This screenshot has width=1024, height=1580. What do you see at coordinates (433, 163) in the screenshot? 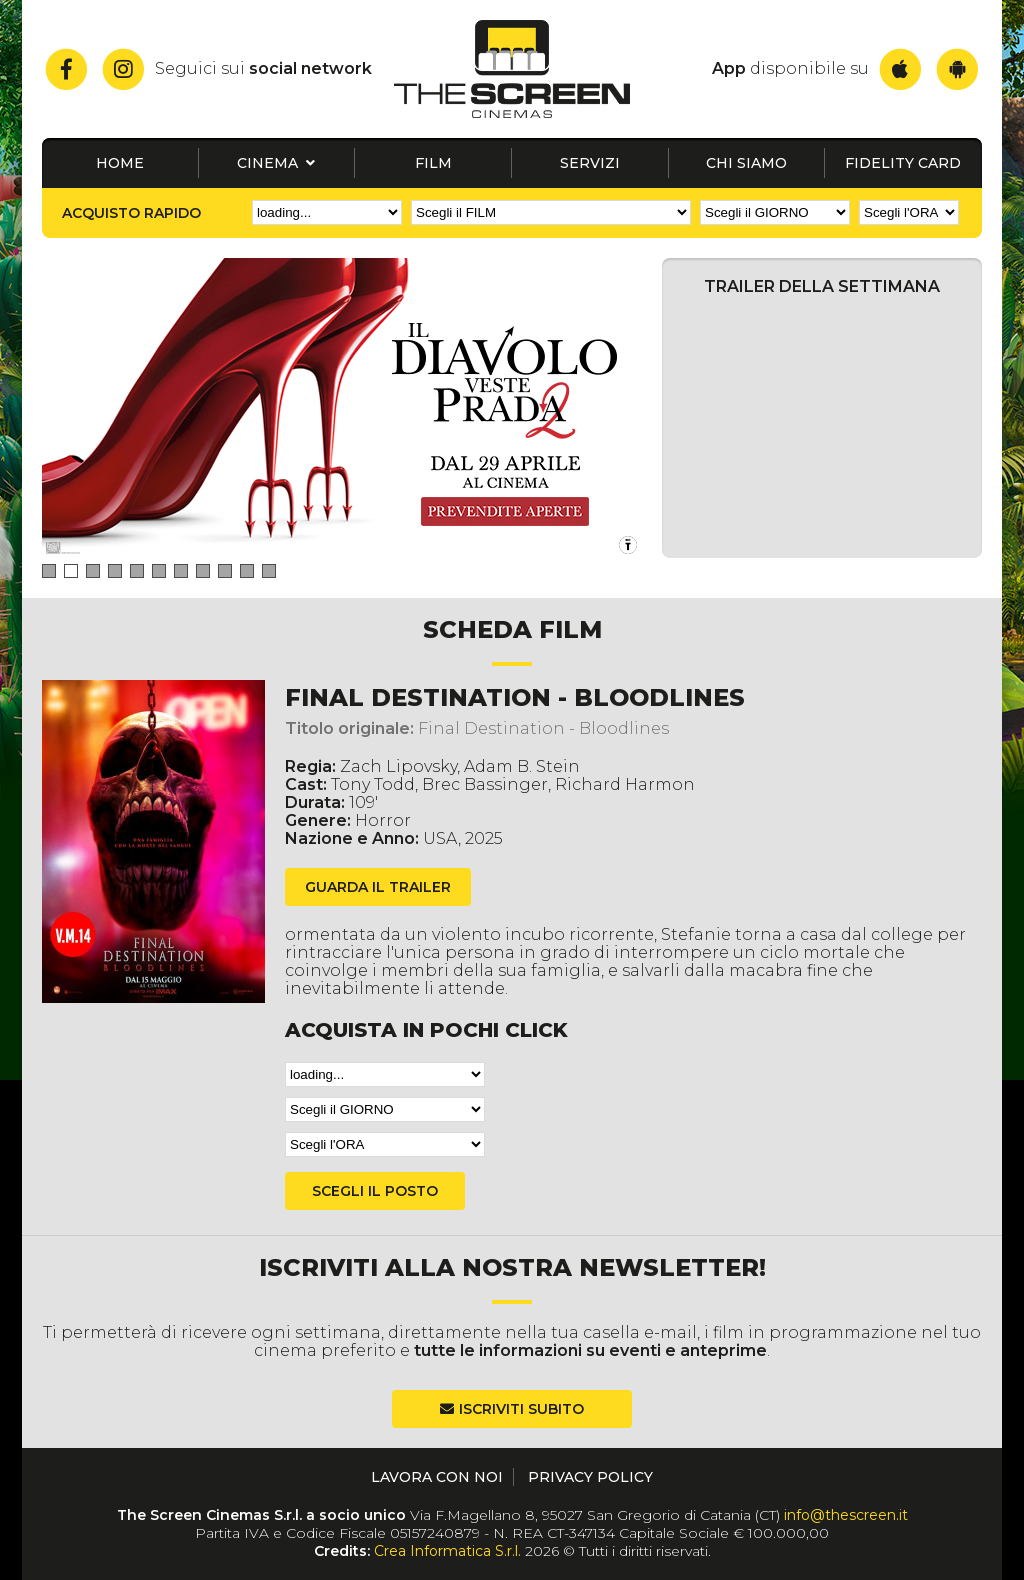
I see `Film` at bounding box center [433, 163].